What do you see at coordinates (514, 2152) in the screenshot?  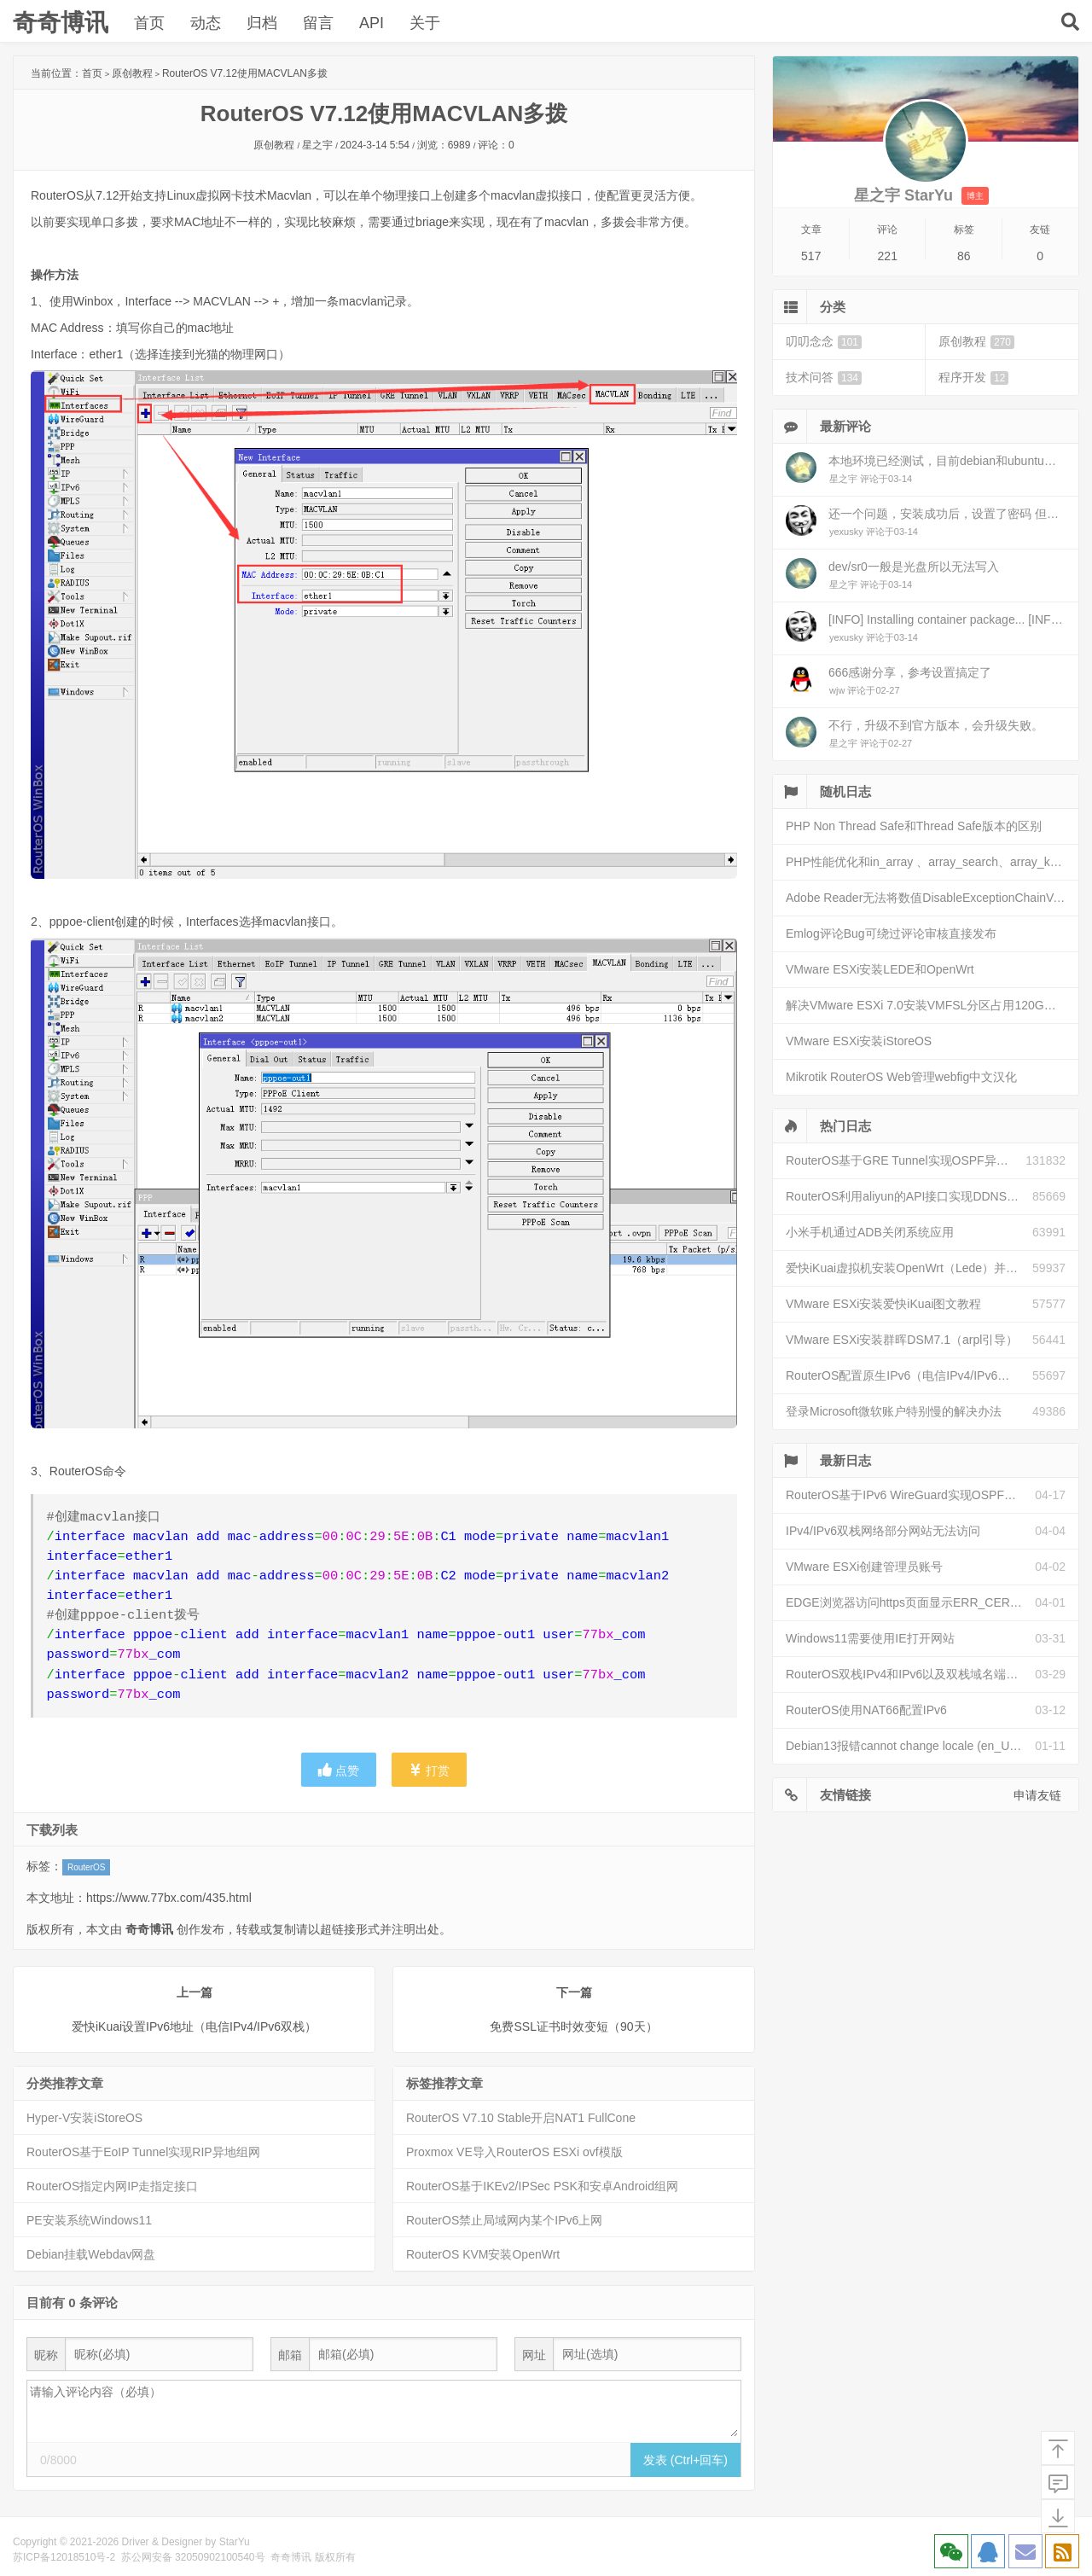 I see `Proxmox VE导入RouterOS ESXi ovf模版` at bounding box center [514, 2152].